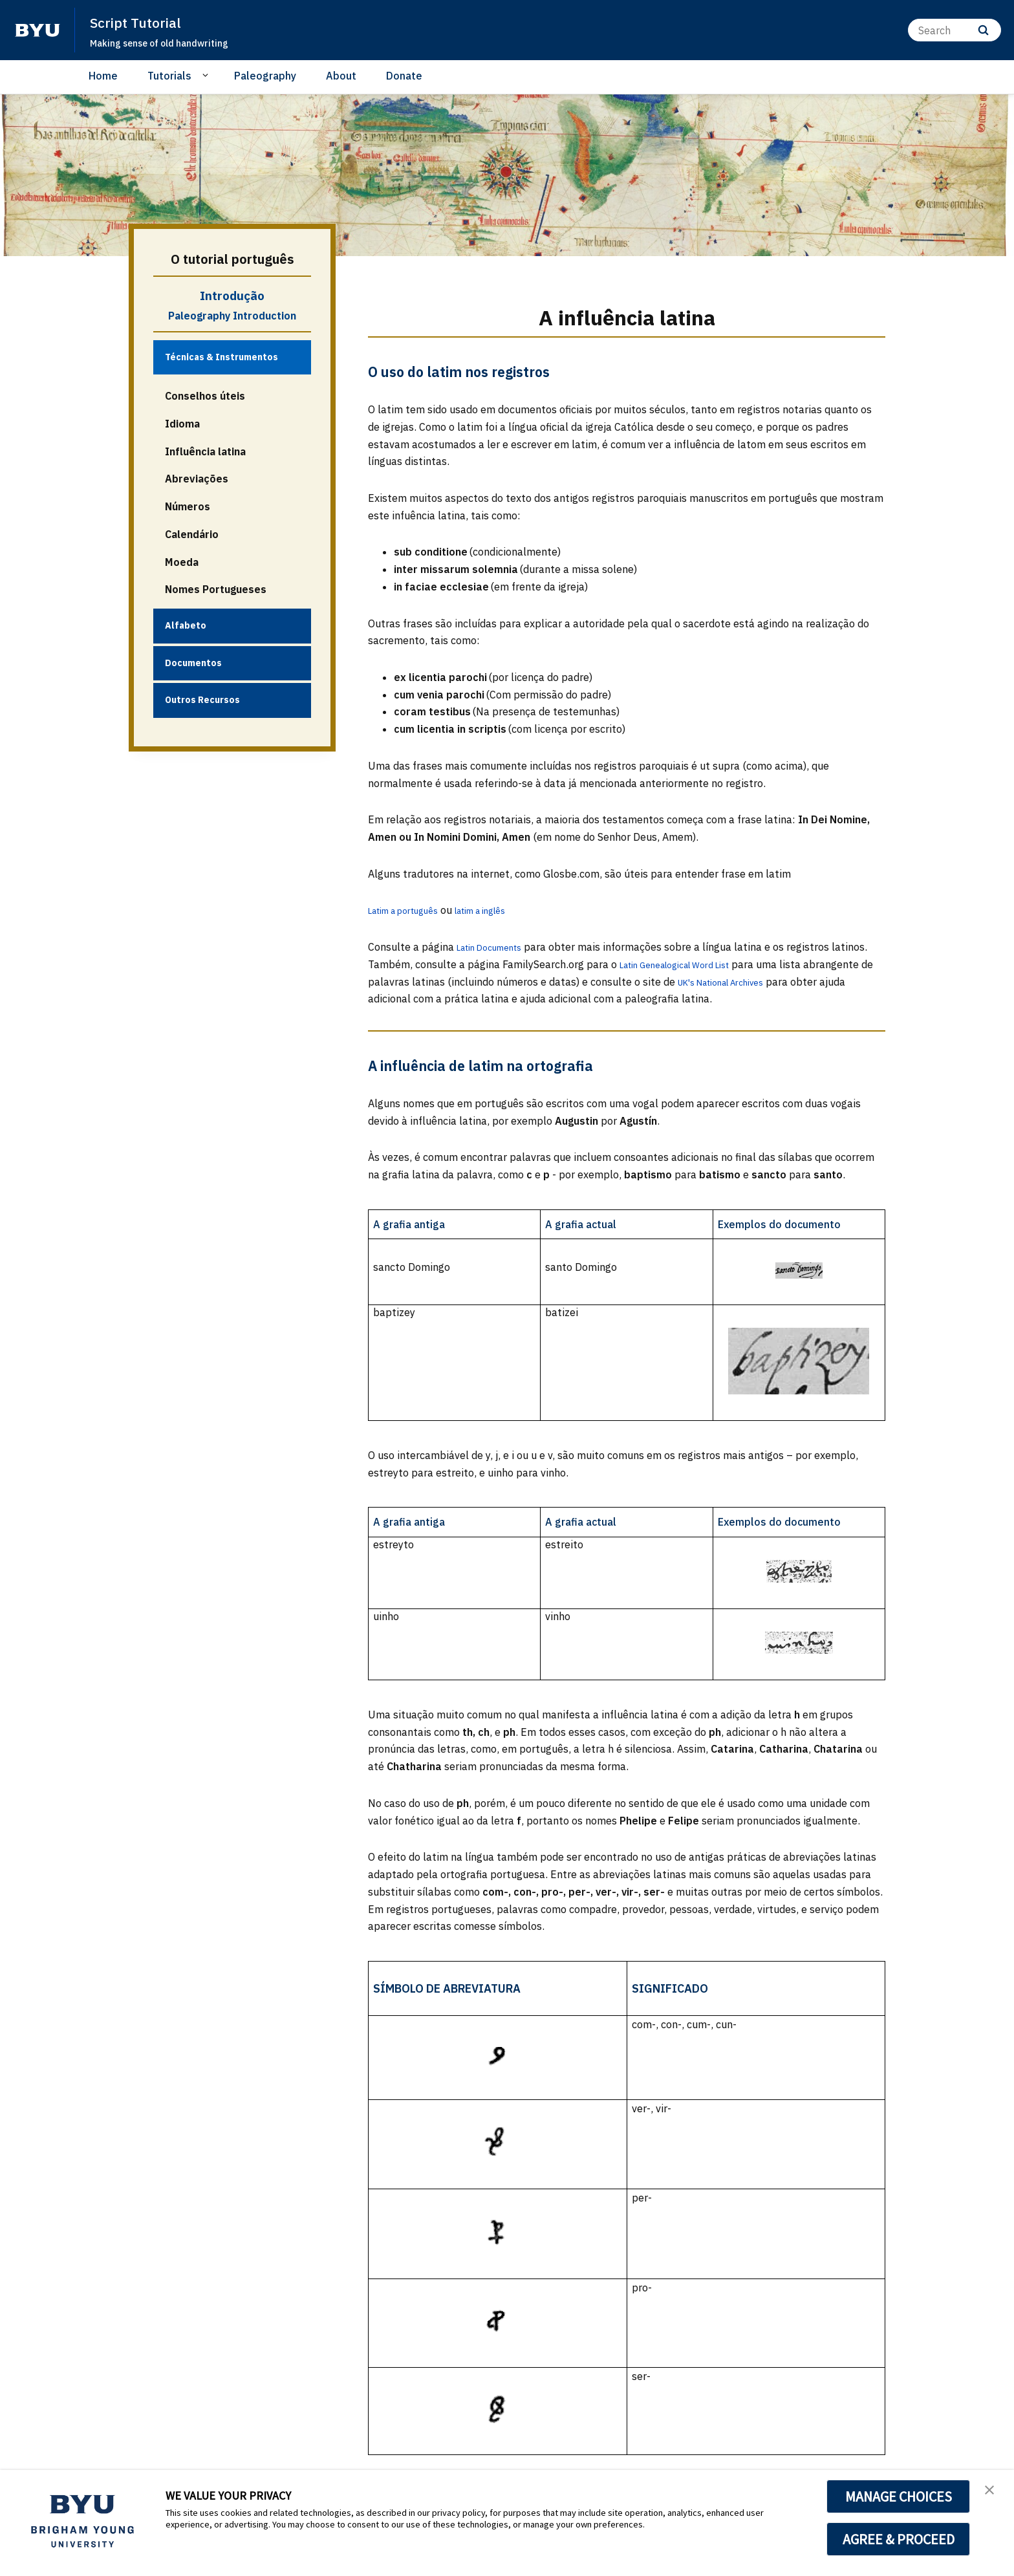 The height and width of the screenshot is (2576, 1014). What do you see at coordinates (899, 2539) in the screenshot?
I see `AGREE & PROCEED [button]` at bounding box center [899, 2539].